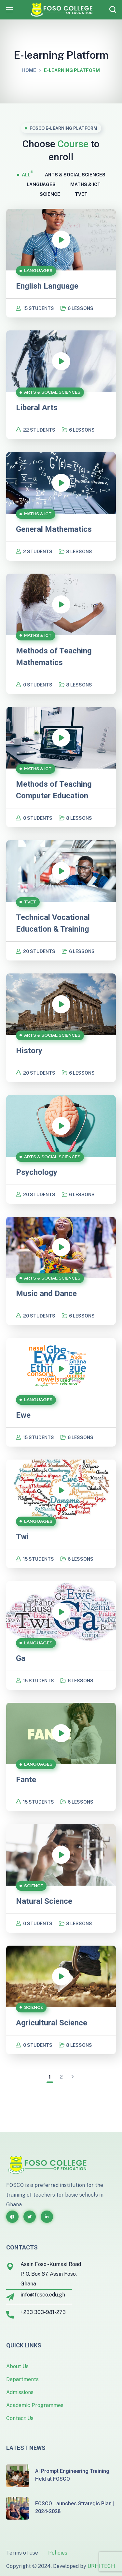 The image size is (122, 2576). Describe the element at coordinates (41, 184) in the screenshot. I see `LANGUAGES` at that location.